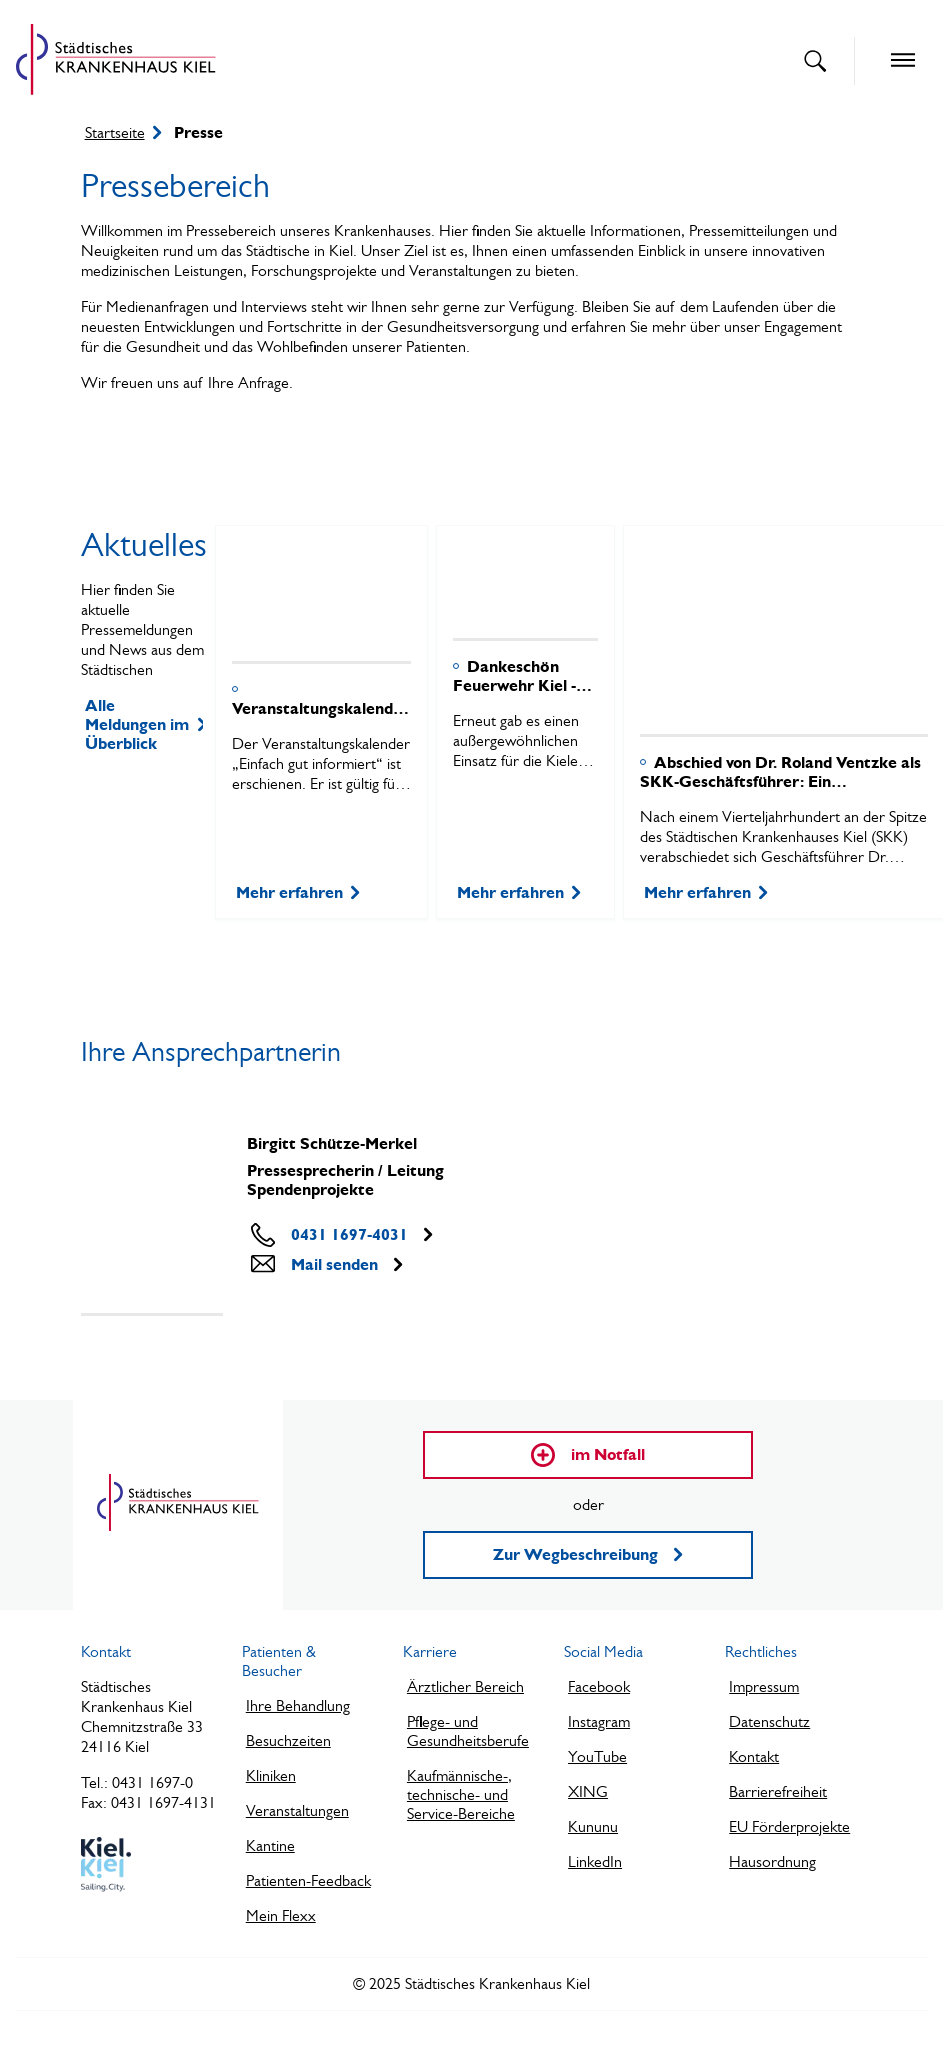 This screenshot has height=2059, width=943. What do you see at coordinates (468, 1731) in the screenshot?
I see `Pflege- und Gesundheitsberufe` at bounding box center [468, 1731].